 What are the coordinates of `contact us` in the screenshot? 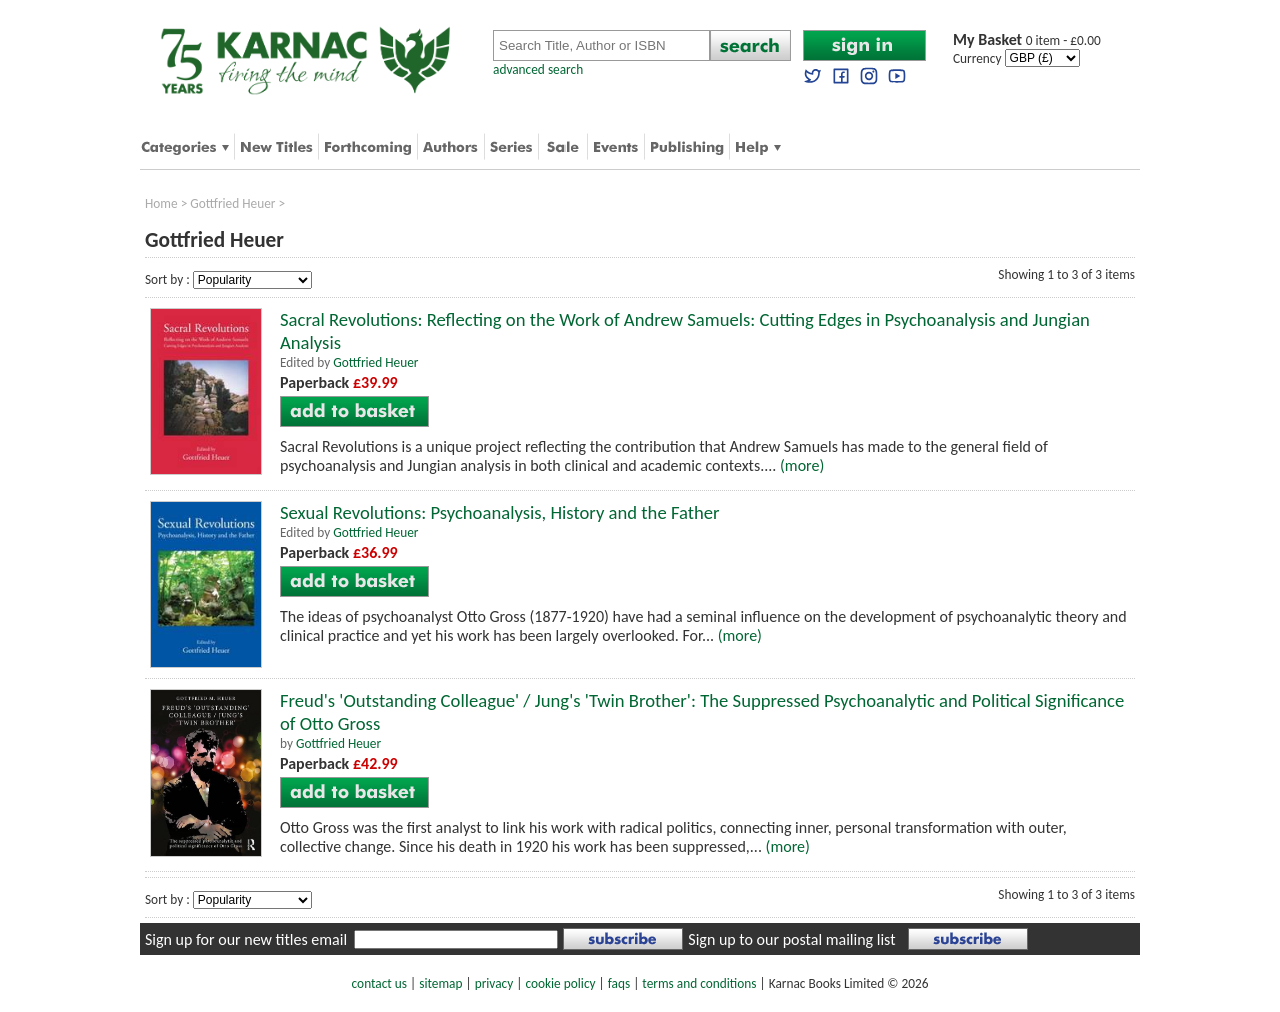 It's located at (379, 983).